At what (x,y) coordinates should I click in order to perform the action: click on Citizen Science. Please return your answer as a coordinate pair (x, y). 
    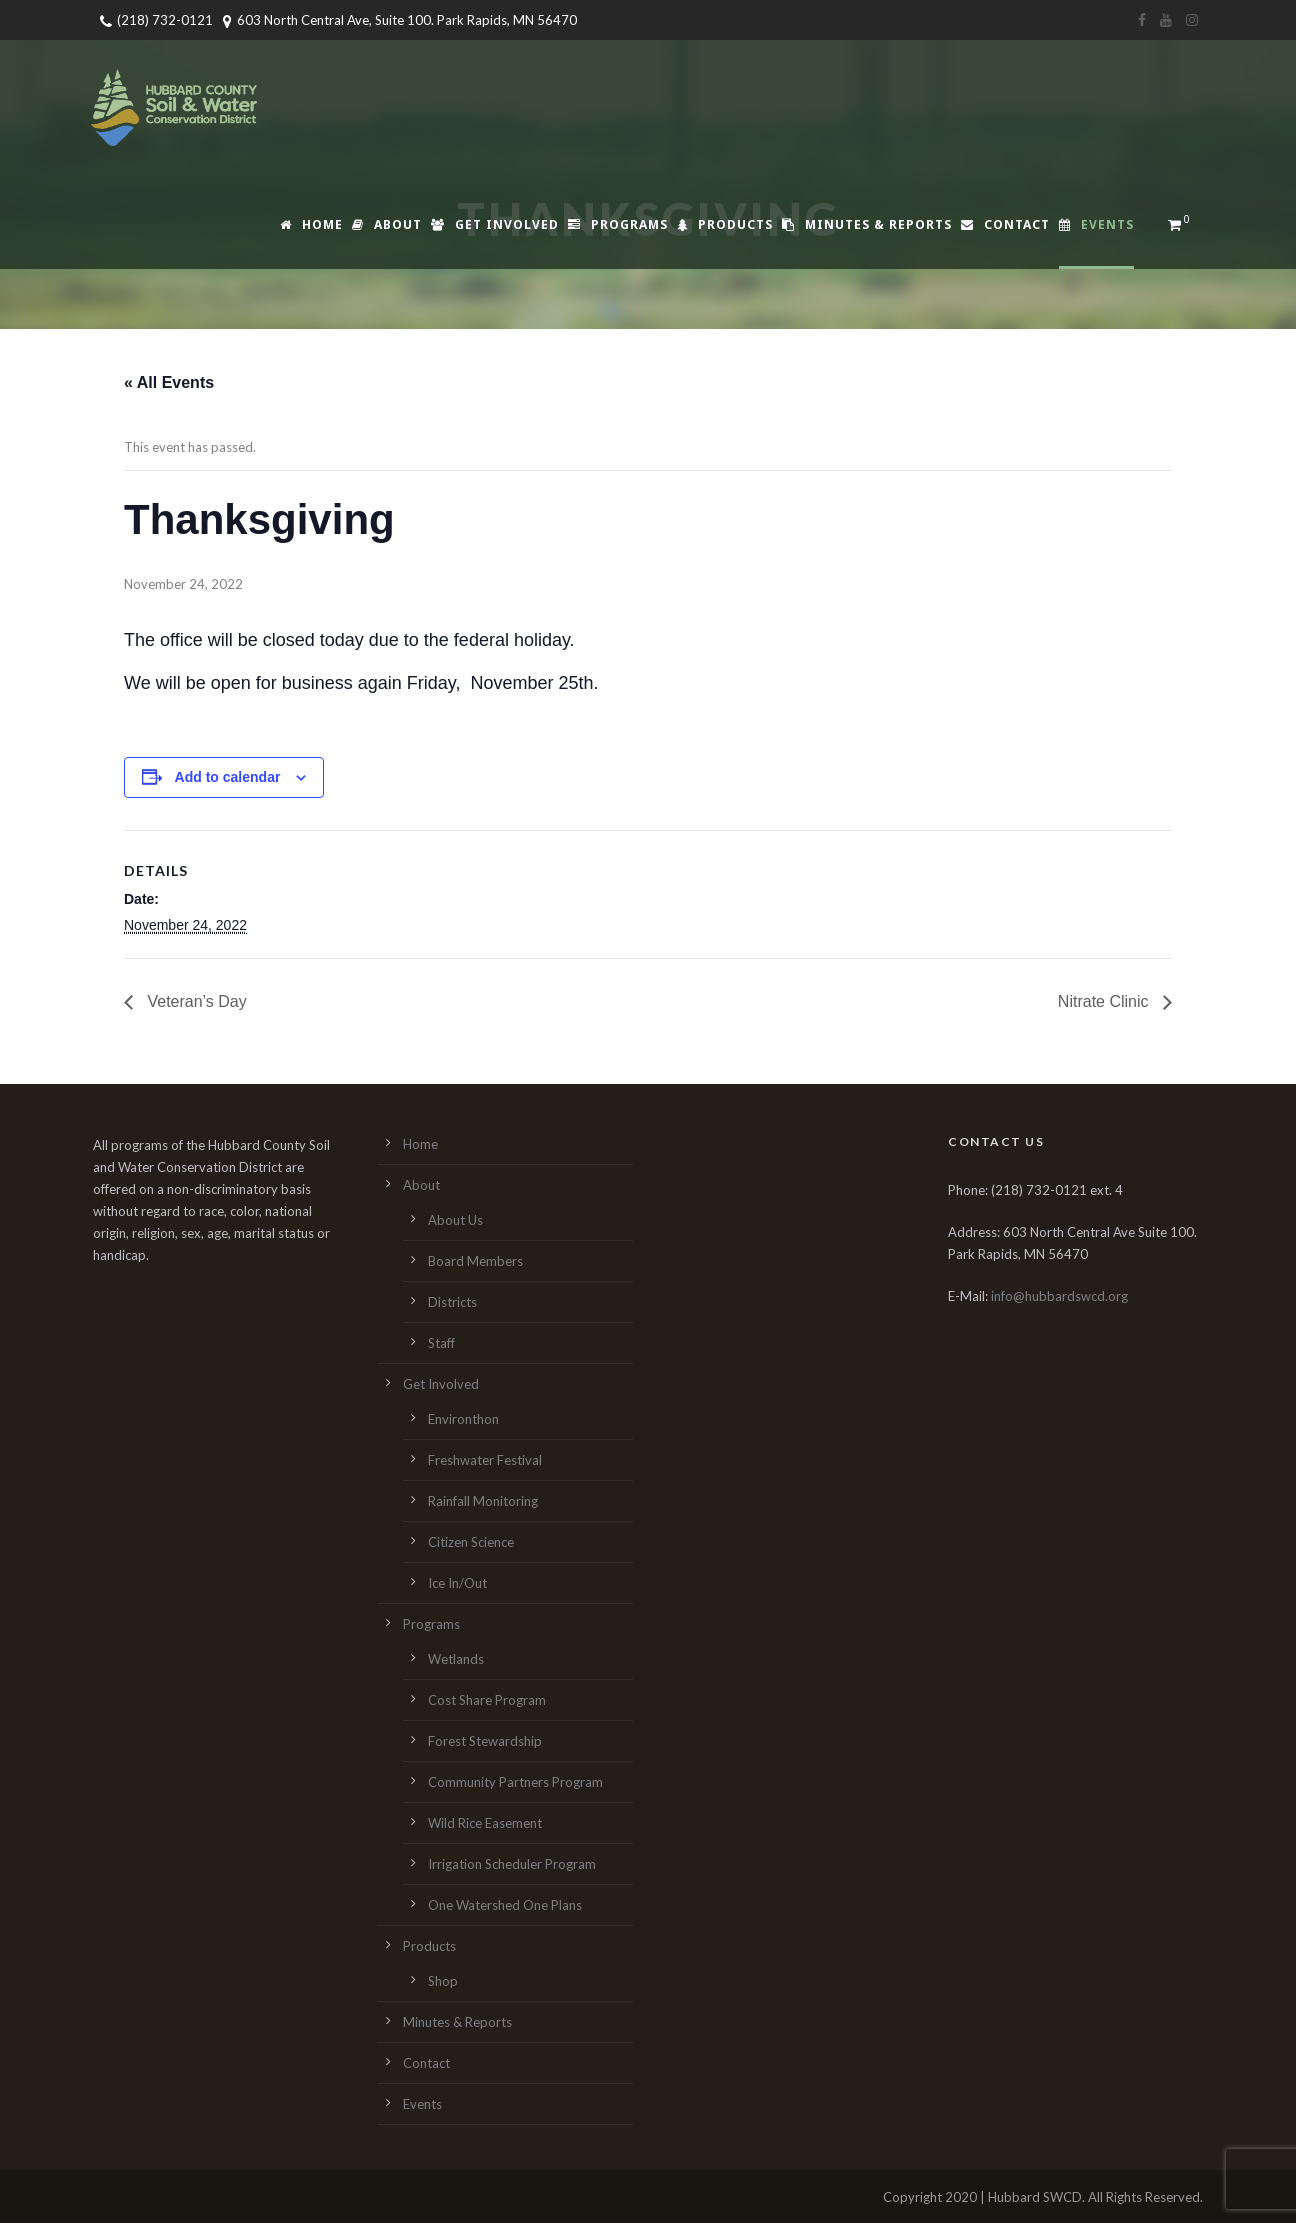
    Looking at the image, I should click on (471, 1542).